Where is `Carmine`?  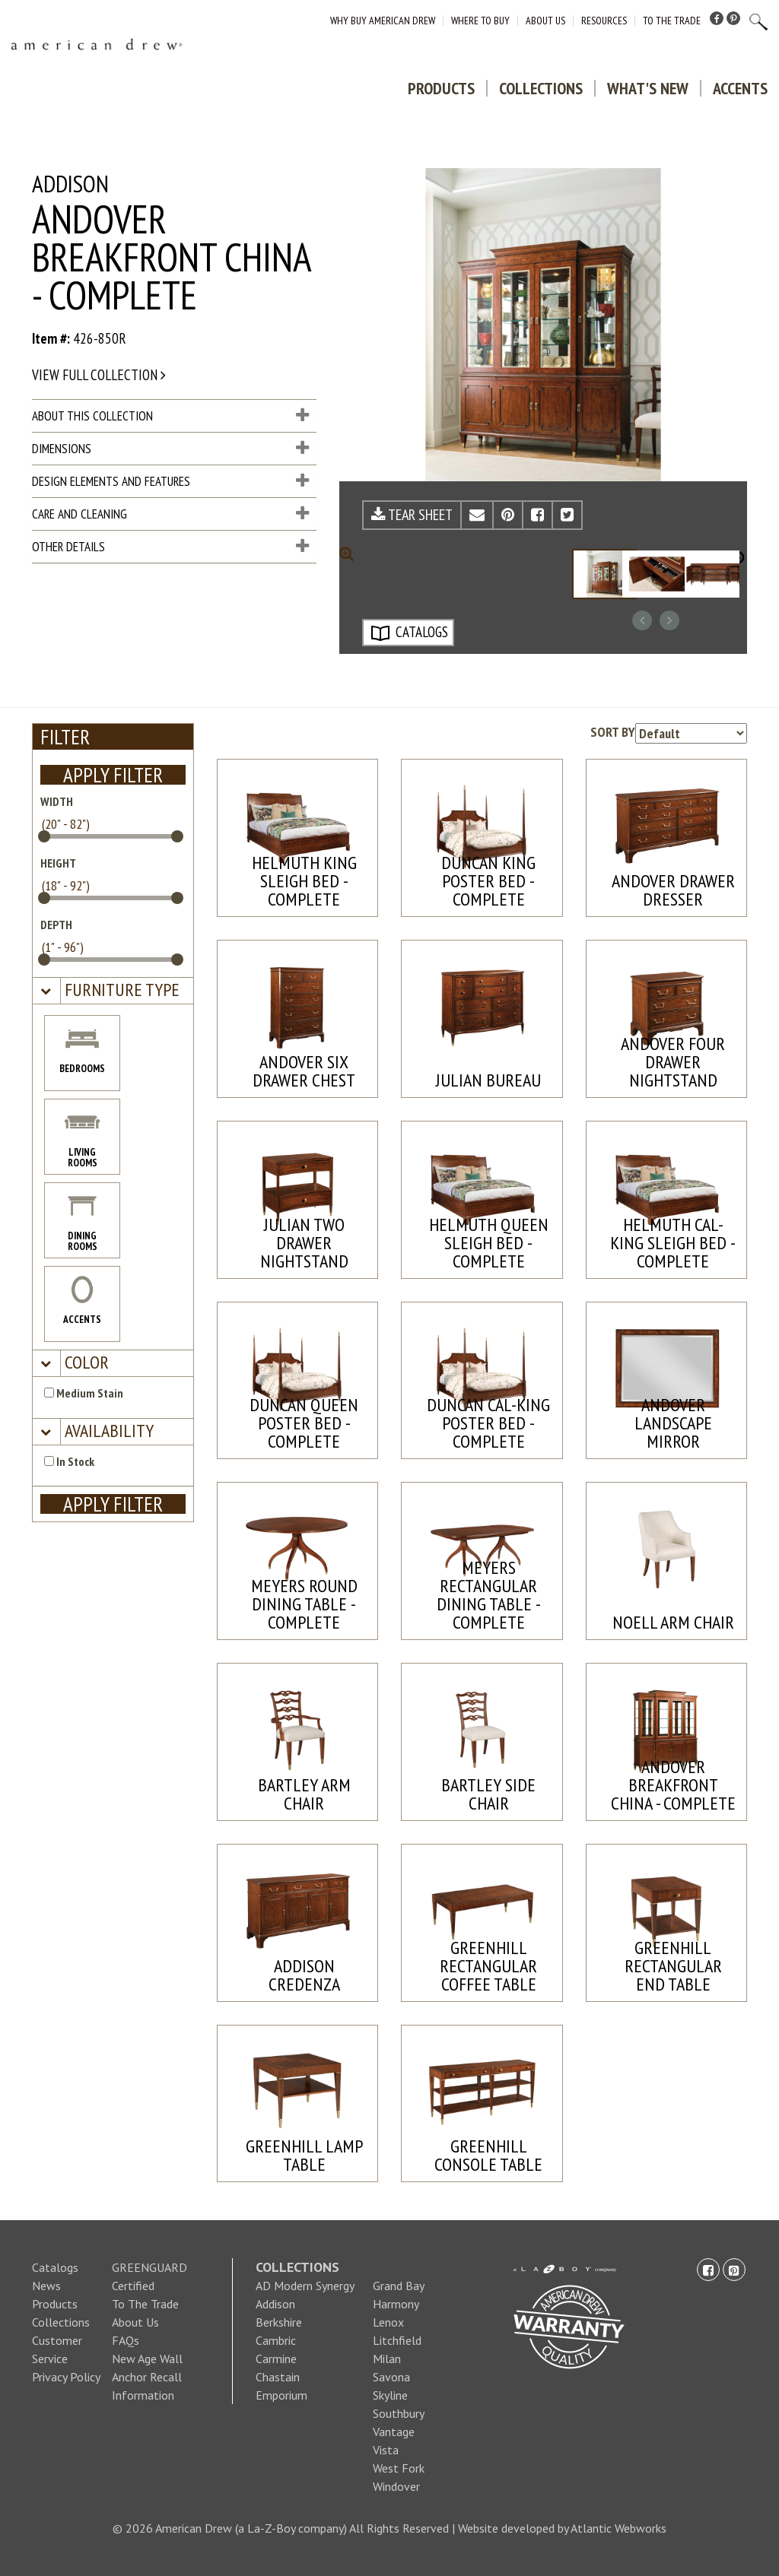
Carmine is located at coordinates (276, 2358).